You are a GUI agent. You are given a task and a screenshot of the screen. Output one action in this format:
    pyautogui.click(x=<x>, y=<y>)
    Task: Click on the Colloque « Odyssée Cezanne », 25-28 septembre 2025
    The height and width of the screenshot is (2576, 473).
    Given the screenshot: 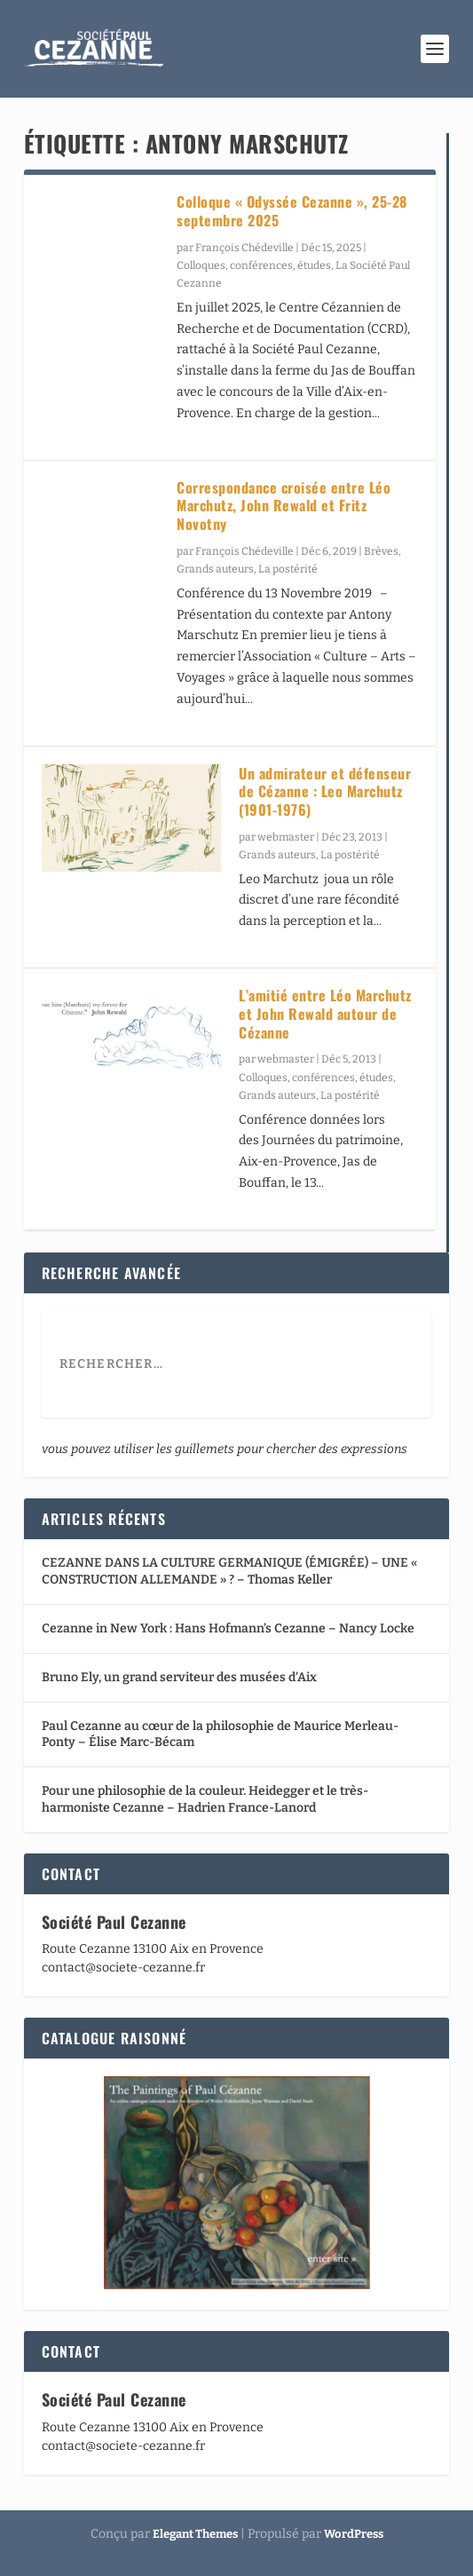 What is the action you would take?
    pyautogui.click(x=292, y=211)
    